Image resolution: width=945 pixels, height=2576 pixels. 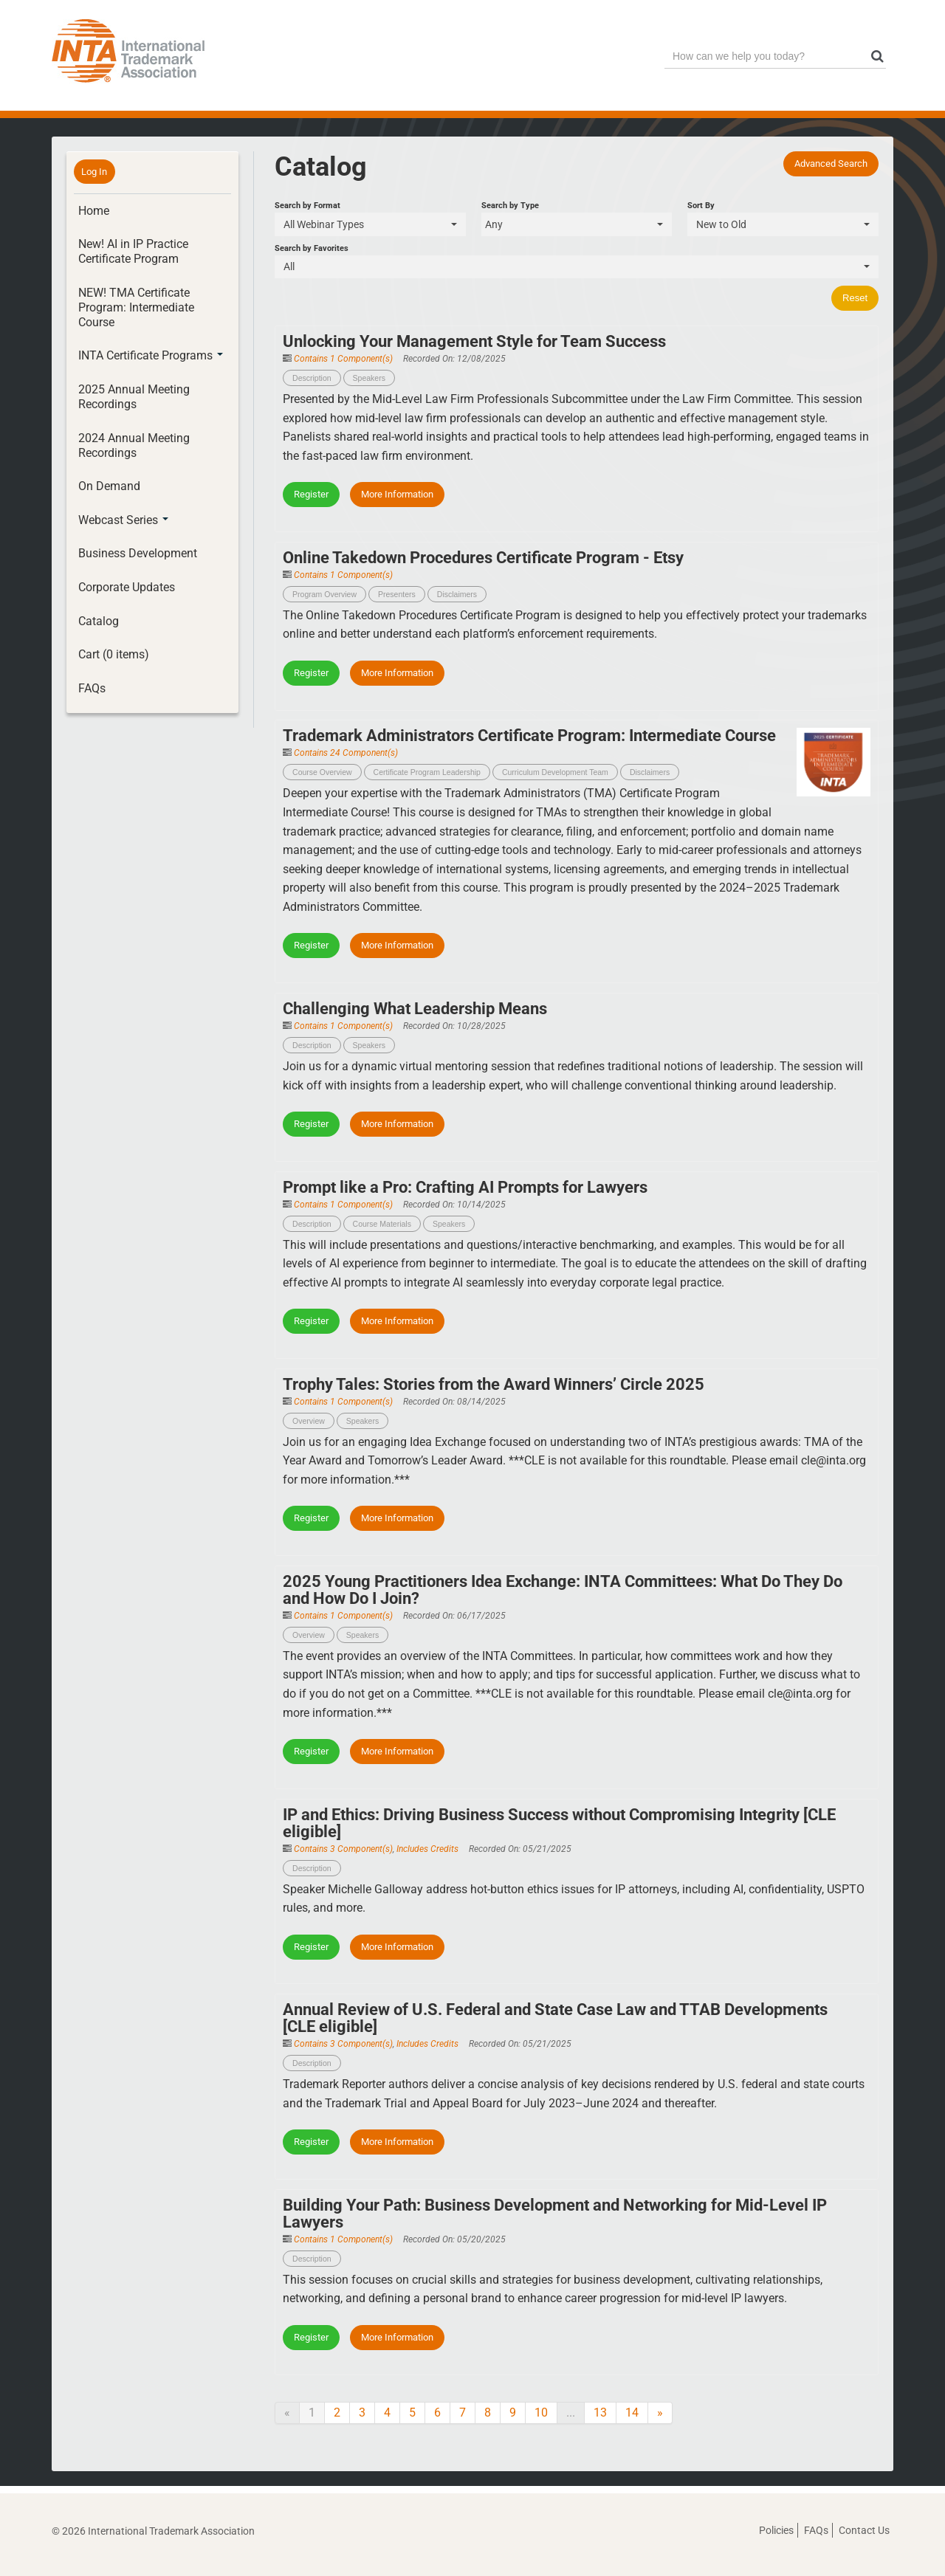 I want to click on 2024 Annual Meeting Recordings, so click(x=134, y=445).